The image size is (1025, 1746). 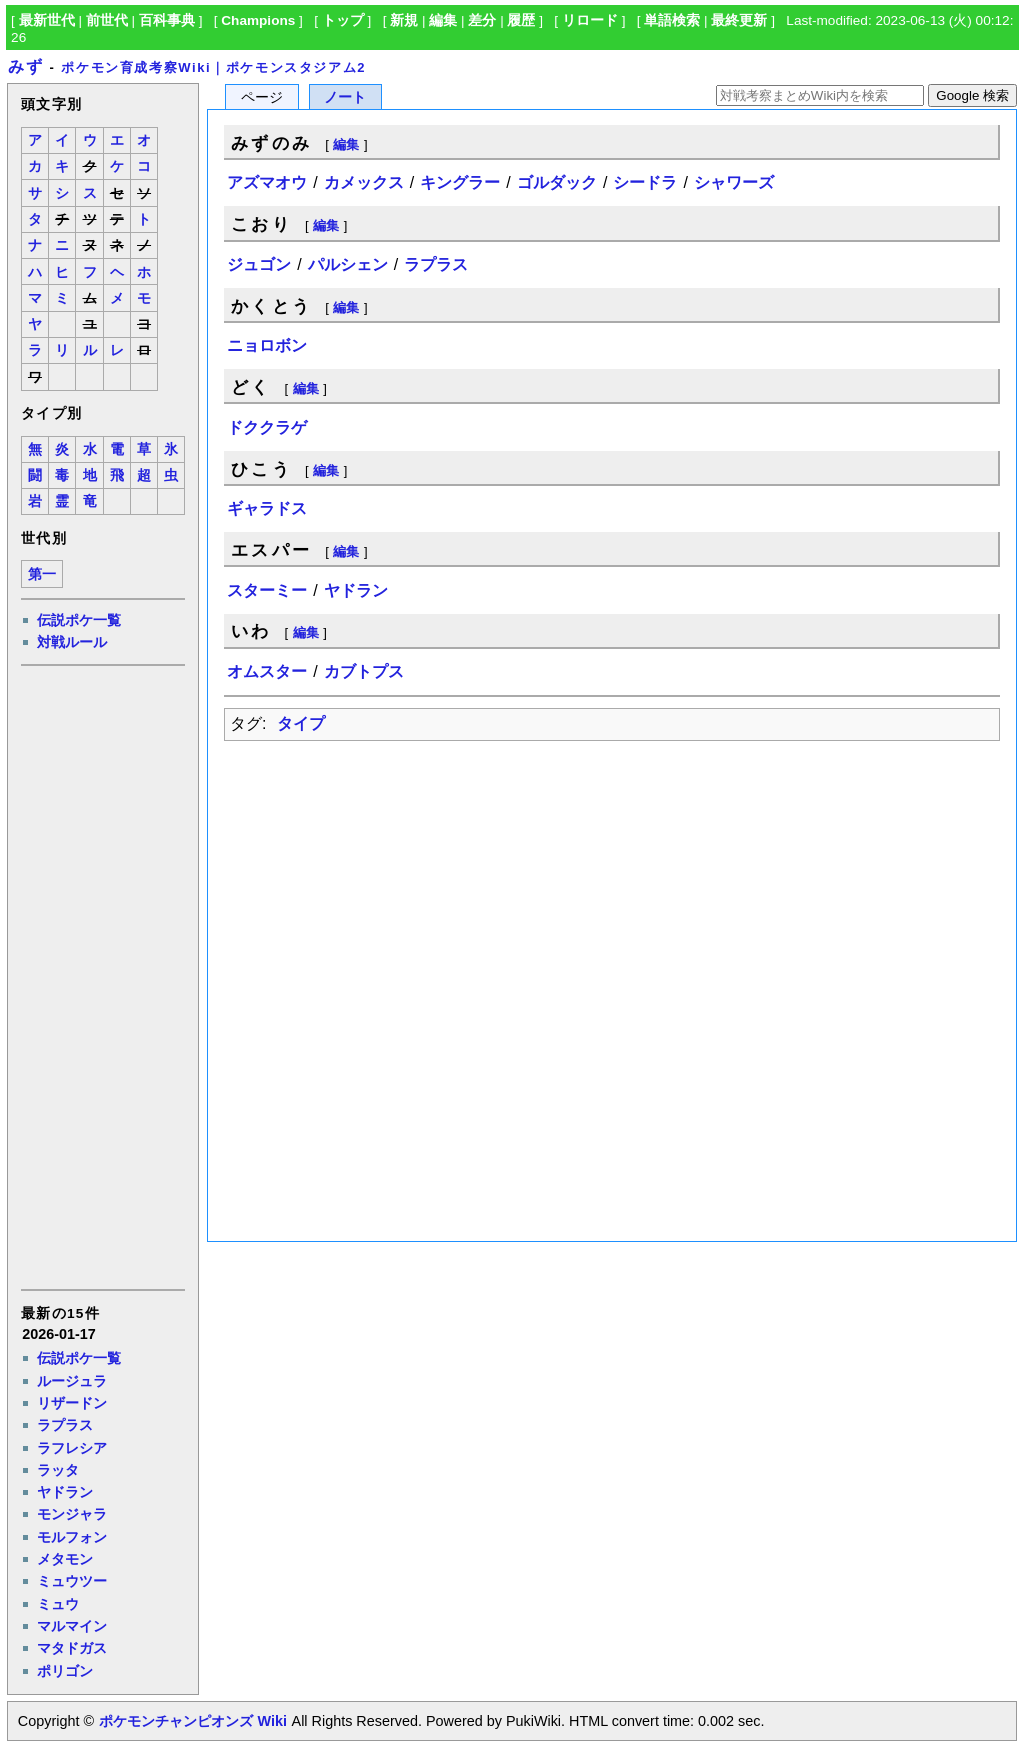 I want to click on リロード, so click(x=590, y=20).